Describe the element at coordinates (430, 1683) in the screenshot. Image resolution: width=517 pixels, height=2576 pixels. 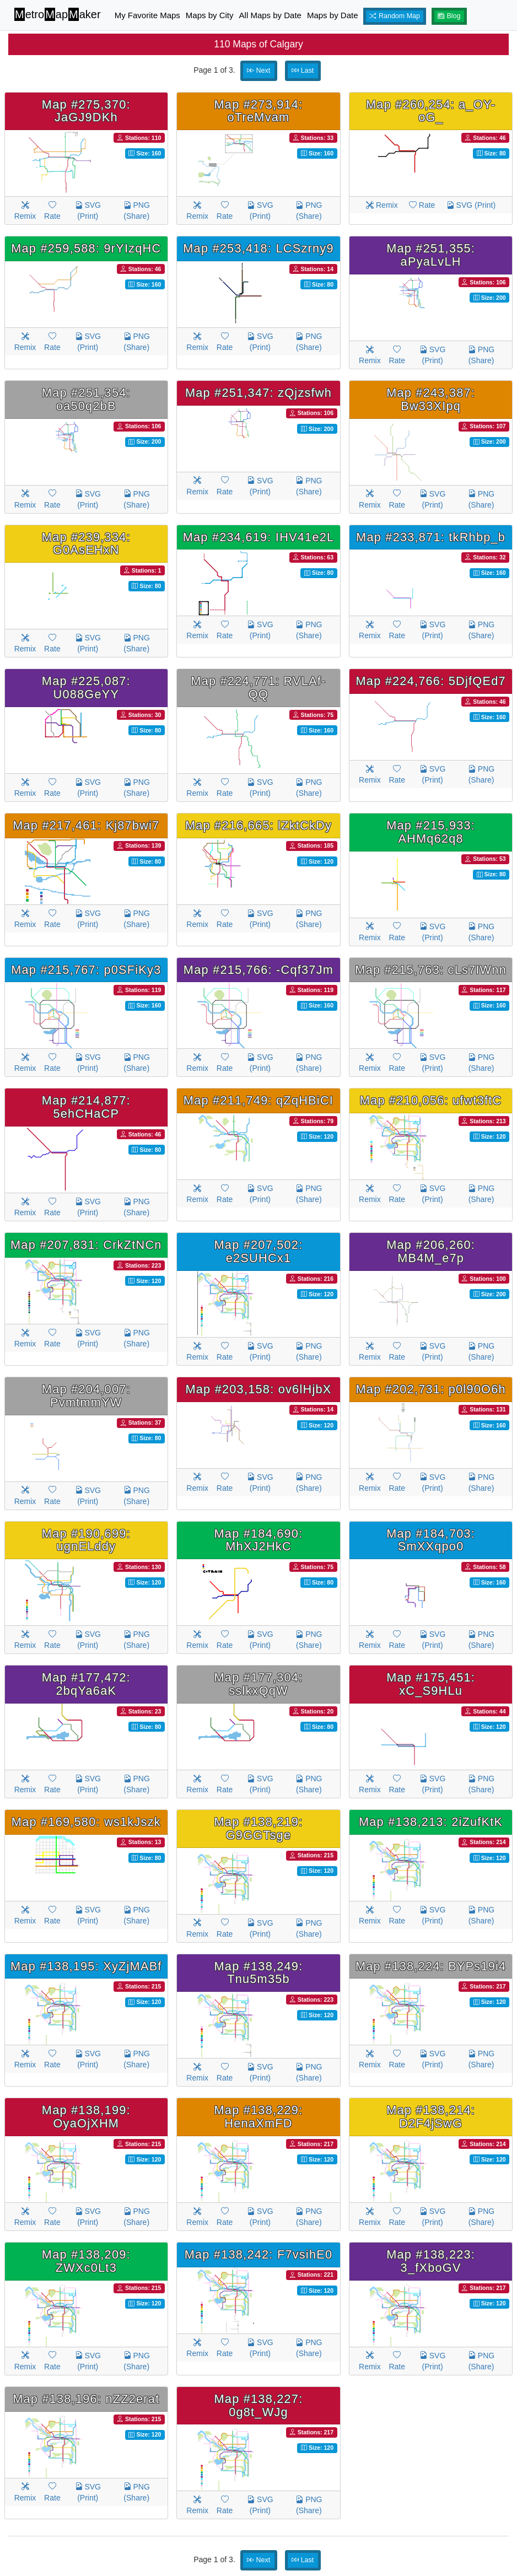
I see `Map #175,451: xC_S9HLu` at that location.